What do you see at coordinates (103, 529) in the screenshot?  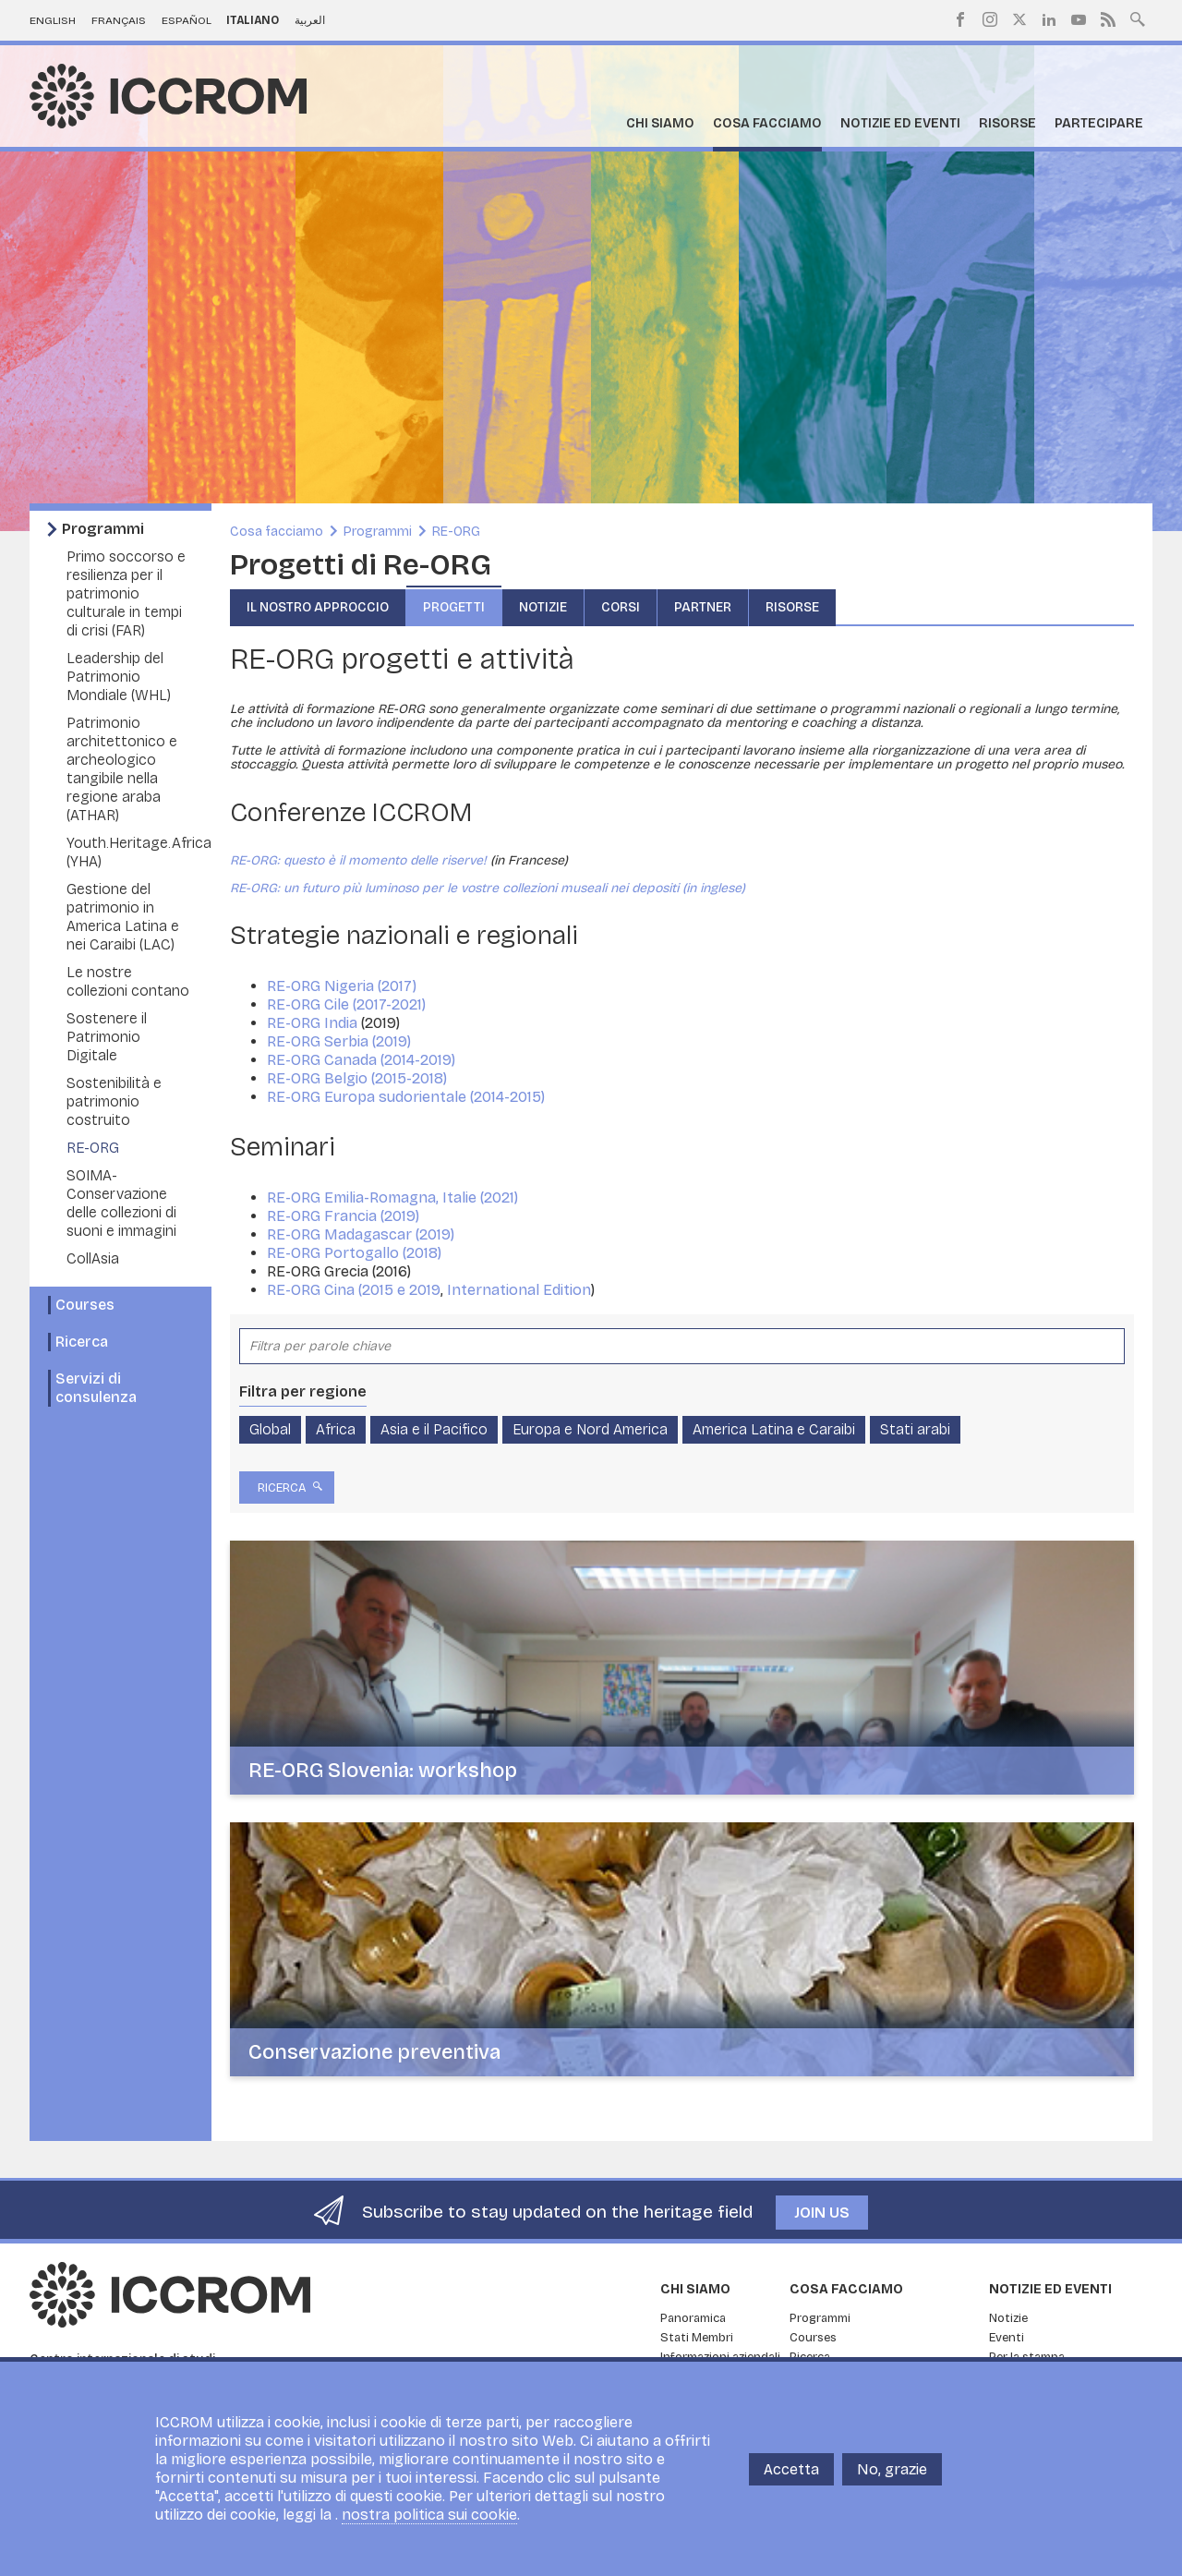 I see `Programmi` at bounding box center [103, 529].